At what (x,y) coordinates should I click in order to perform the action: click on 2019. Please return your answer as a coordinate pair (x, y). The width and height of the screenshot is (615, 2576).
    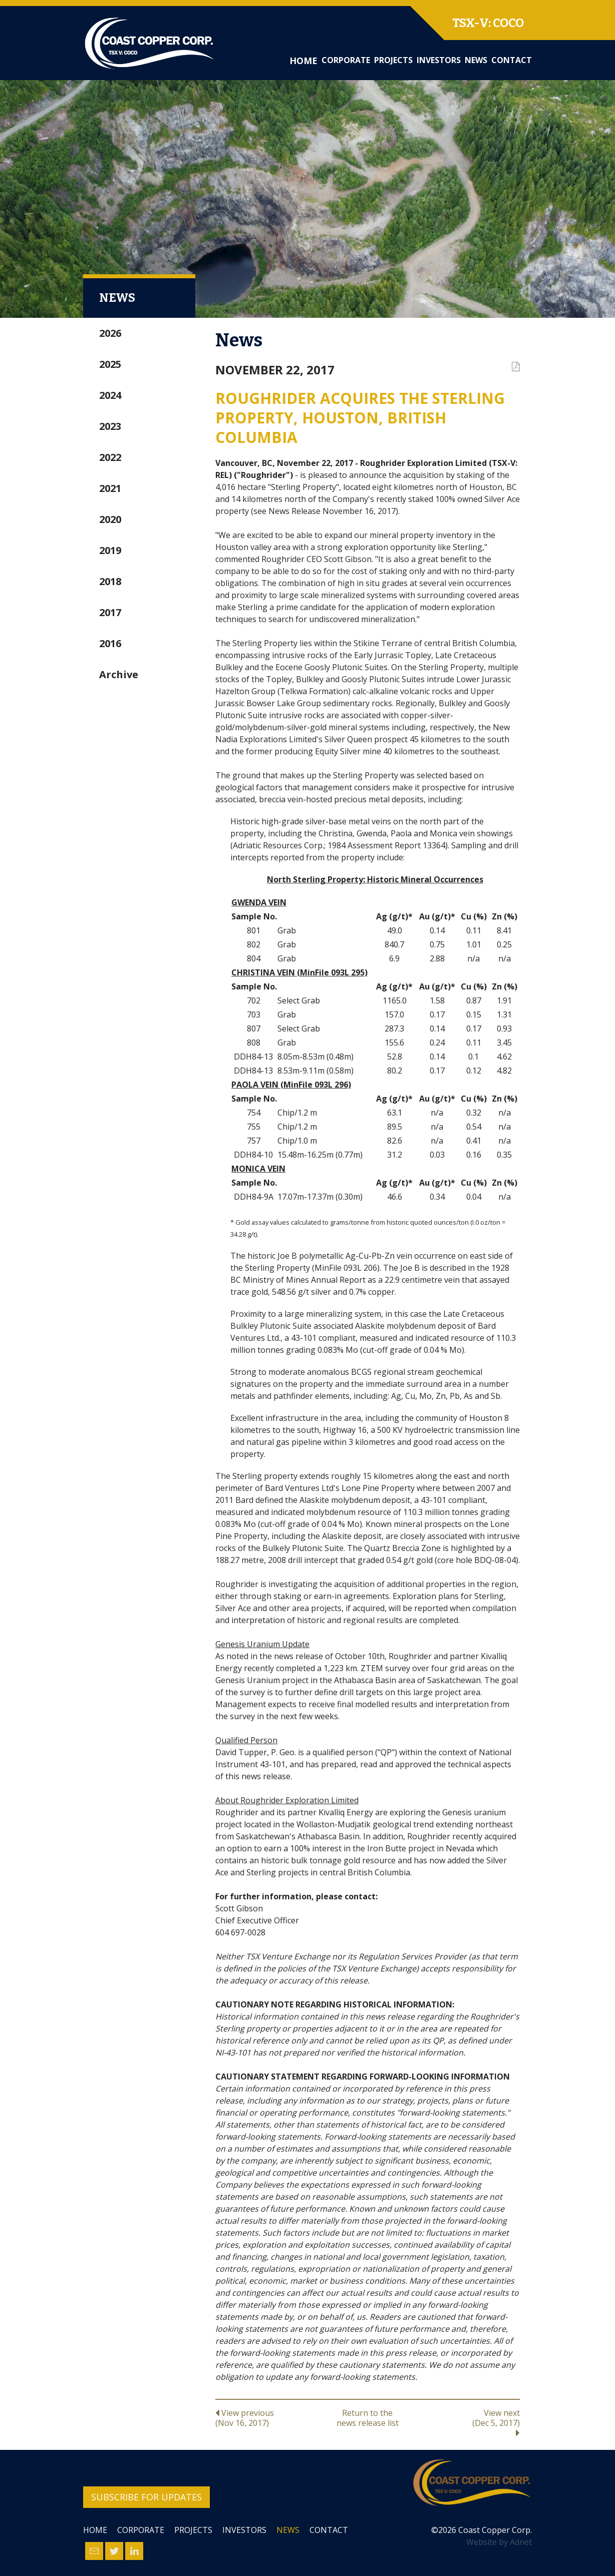
    Looking at the image, I should click on (110, 550).